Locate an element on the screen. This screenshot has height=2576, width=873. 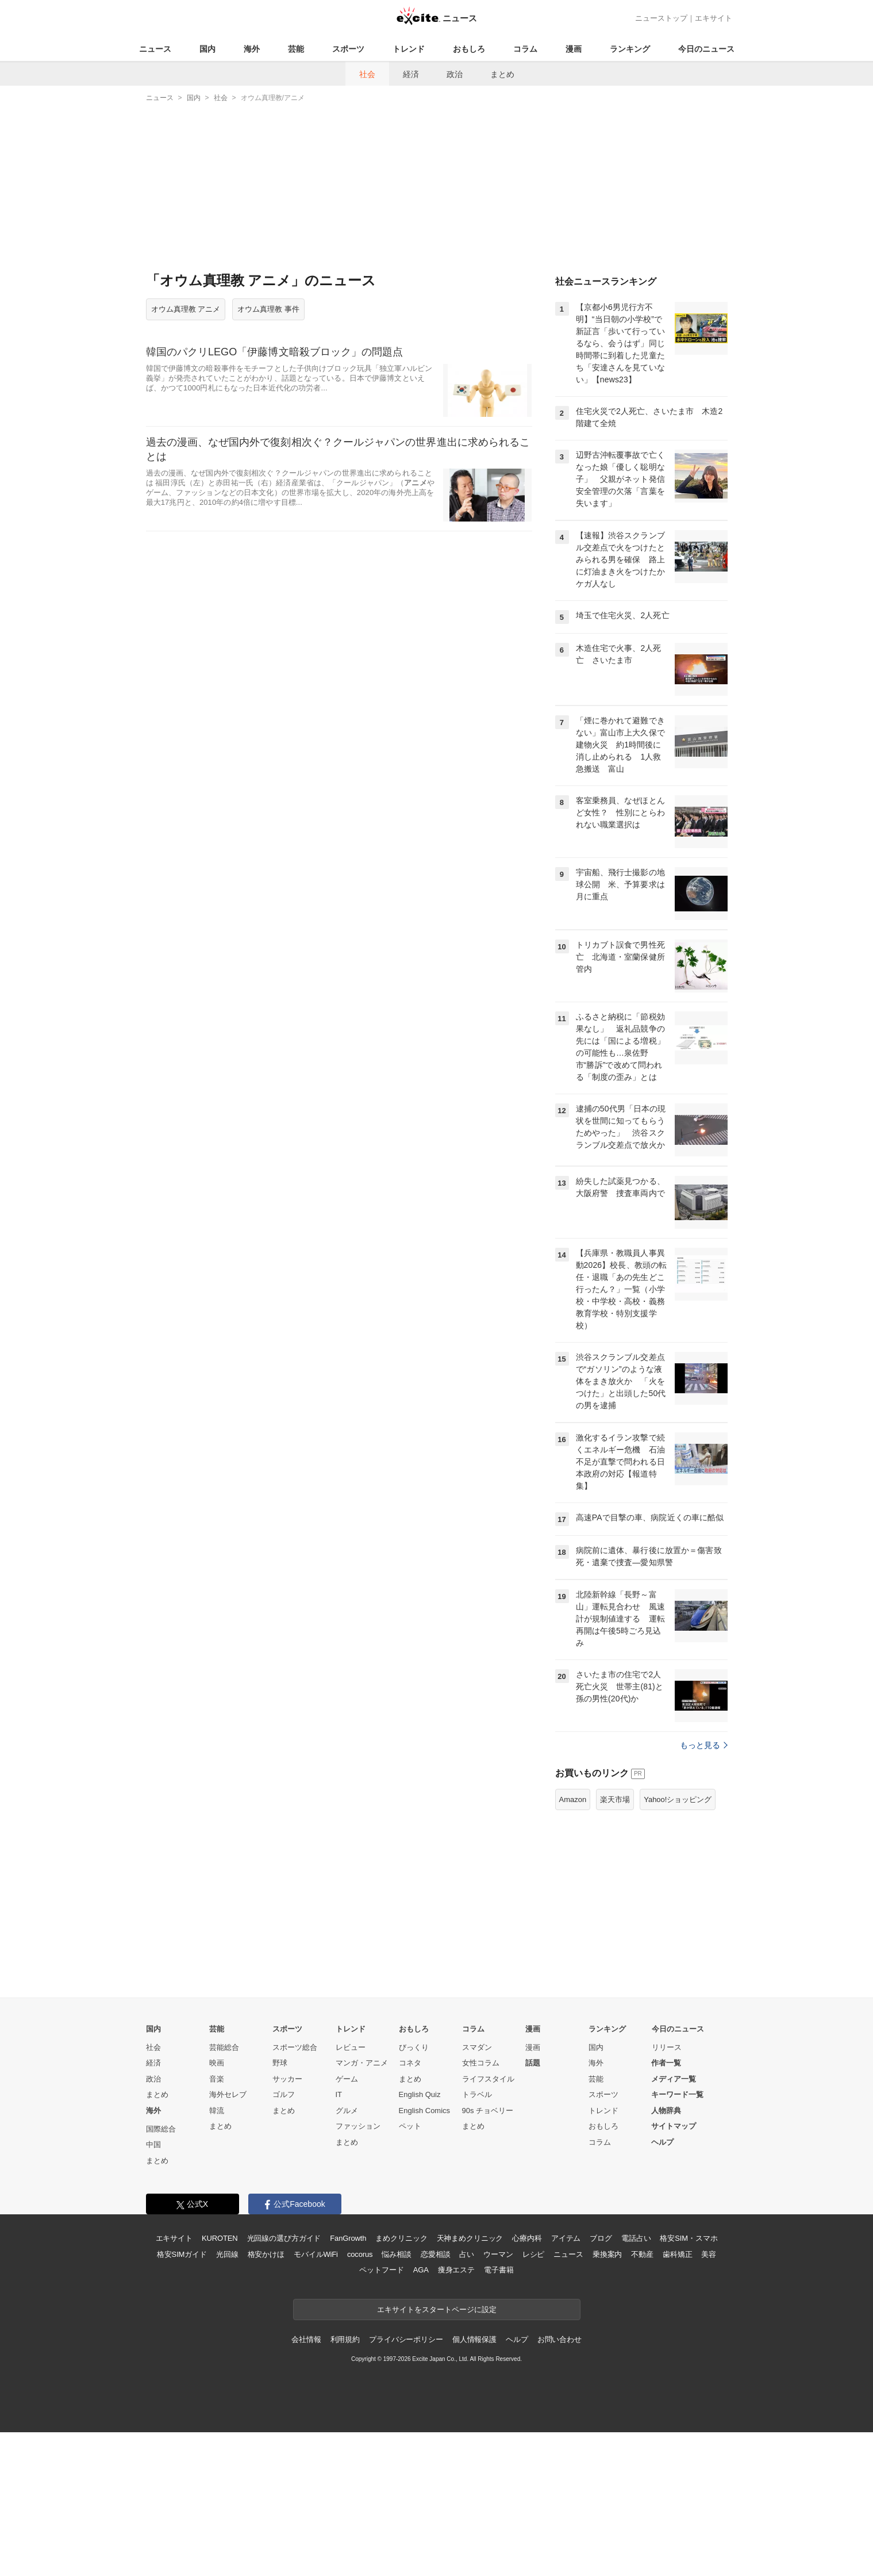
芸能総合 is located at coordinates (224, 2047).